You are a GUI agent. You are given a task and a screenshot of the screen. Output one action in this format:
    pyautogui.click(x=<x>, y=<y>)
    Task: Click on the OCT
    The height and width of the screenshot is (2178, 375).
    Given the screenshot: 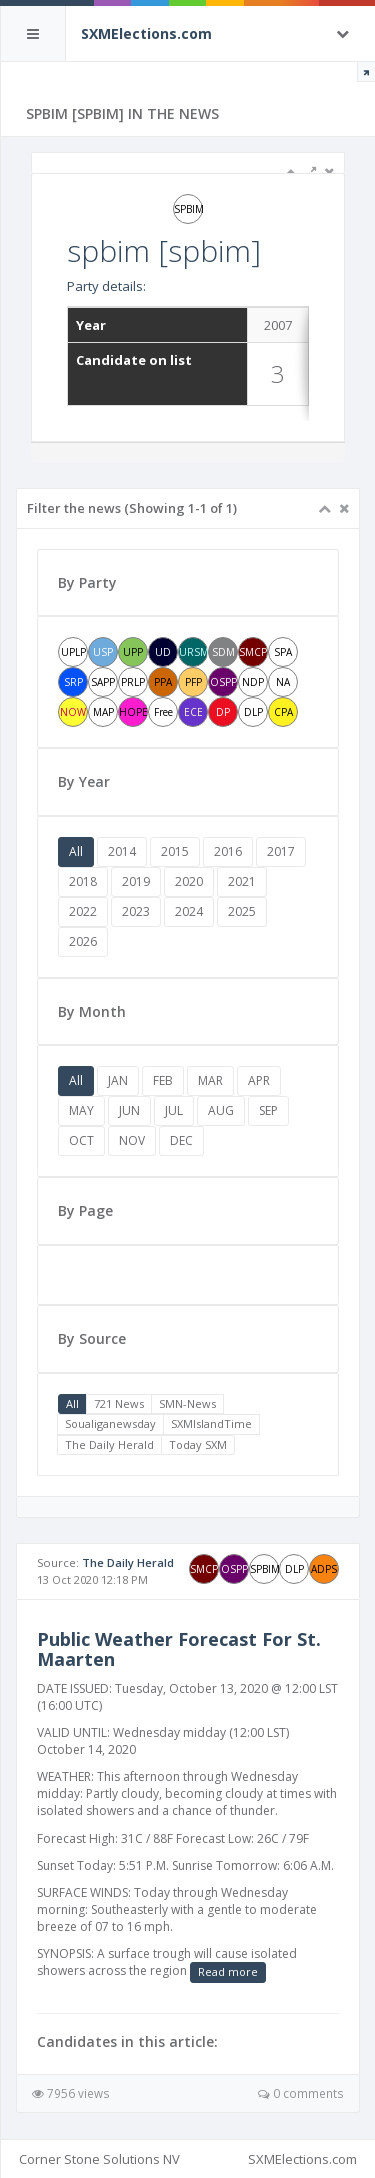 What is the action you would take?
    pyautogui.click(x=81, y=1140)
    